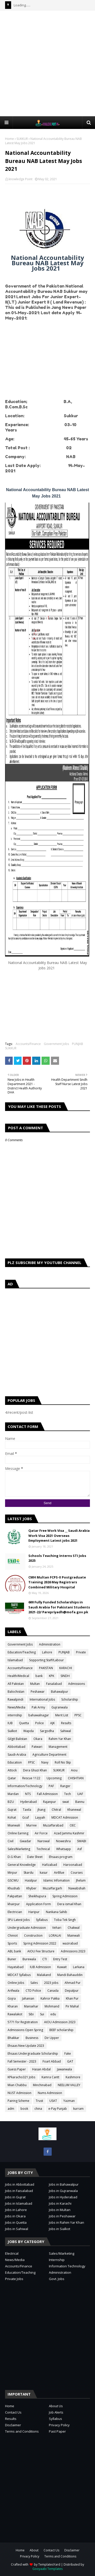  Describe the element at coordinates (56, 2278) in the screenshot. I see `Govt. Jobs` at that location.